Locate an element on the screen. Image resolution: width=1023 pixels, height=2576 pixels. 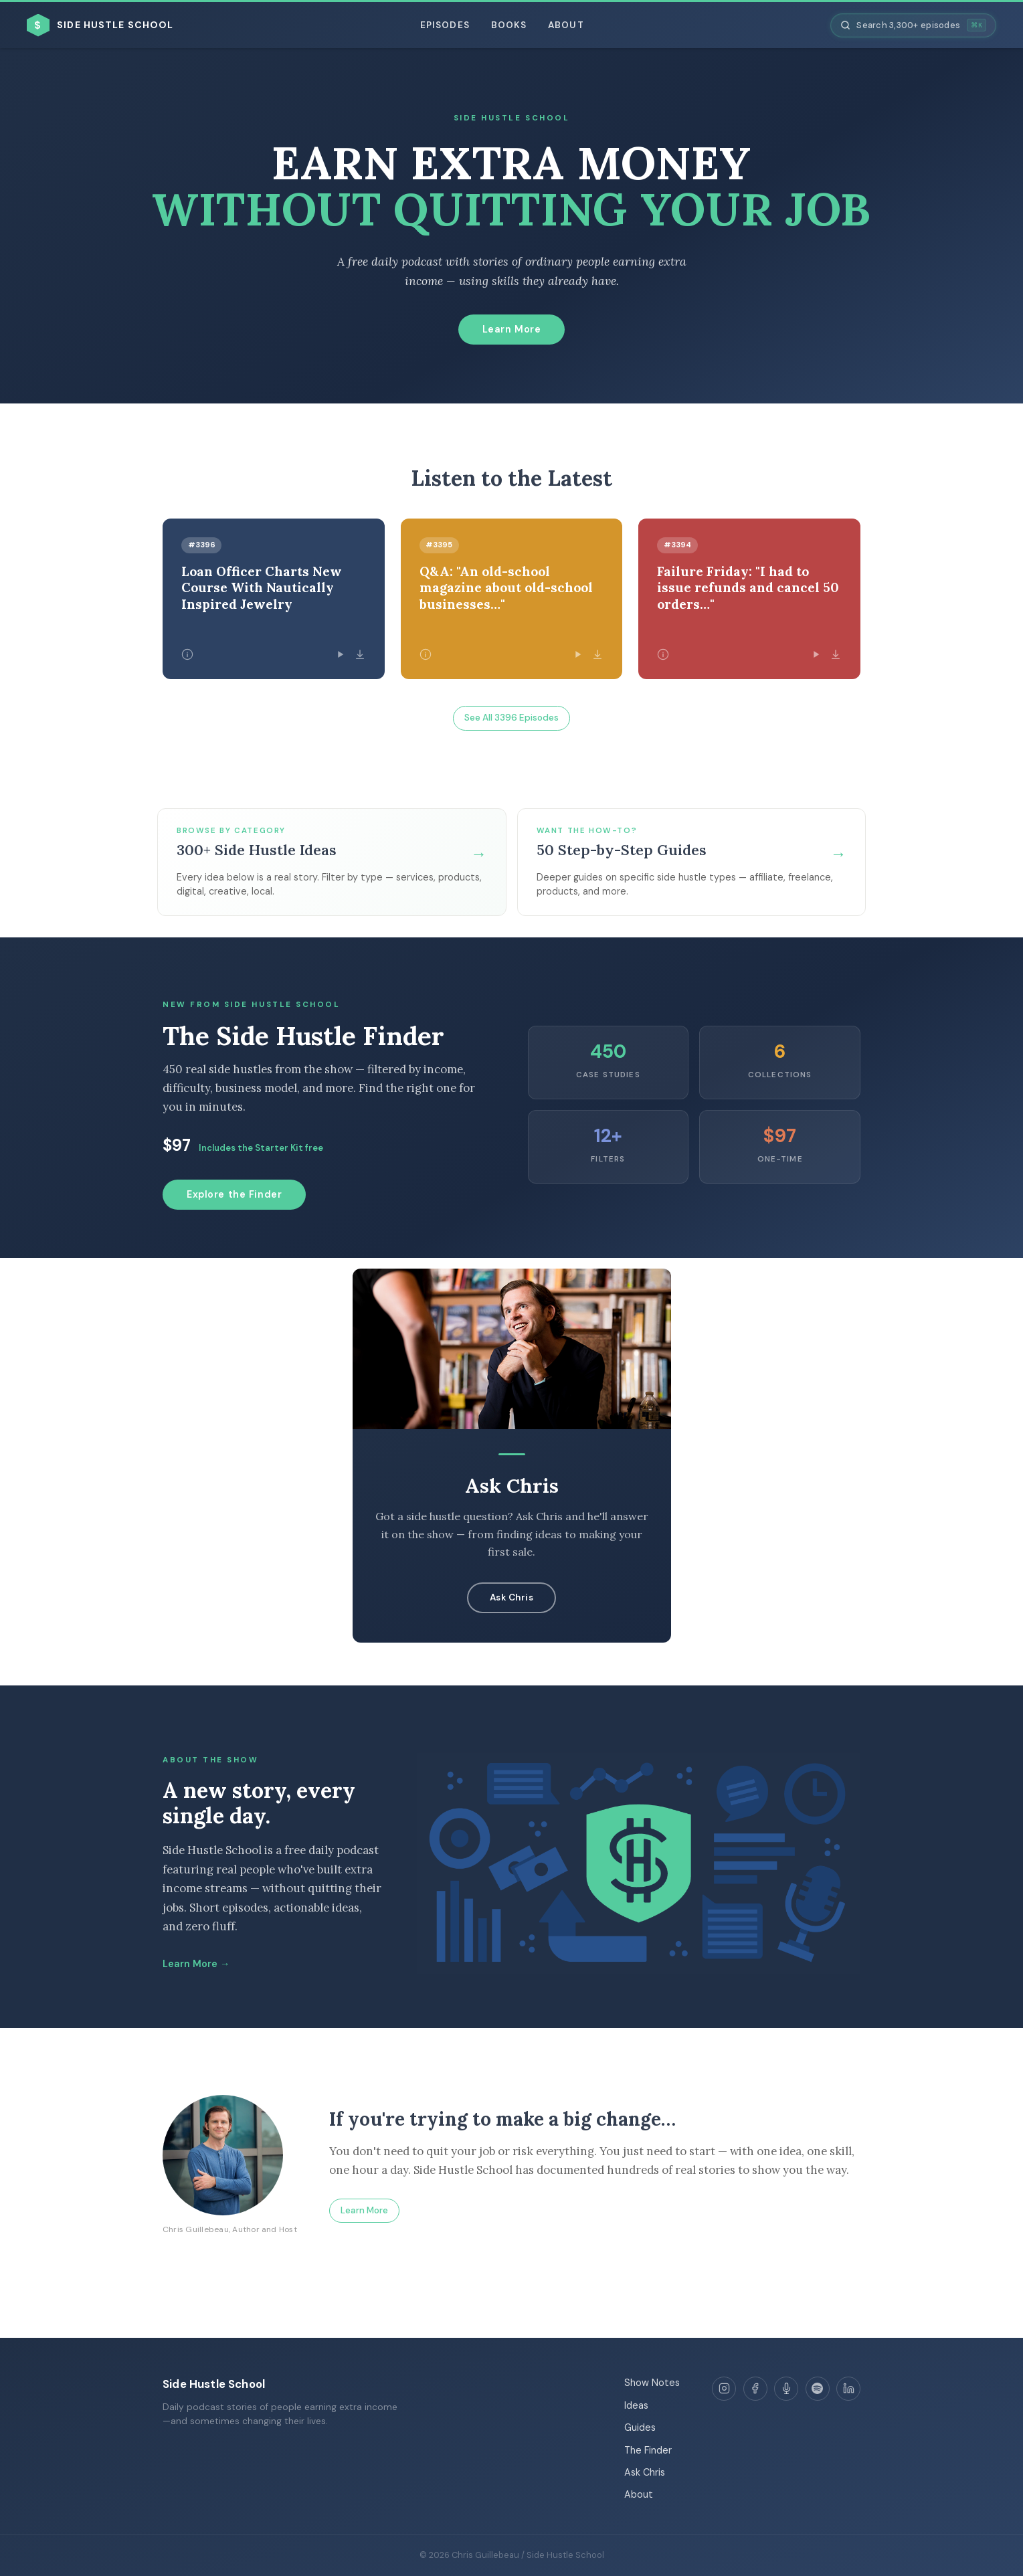
[Search episodes] is located at coordinates (913, 25).